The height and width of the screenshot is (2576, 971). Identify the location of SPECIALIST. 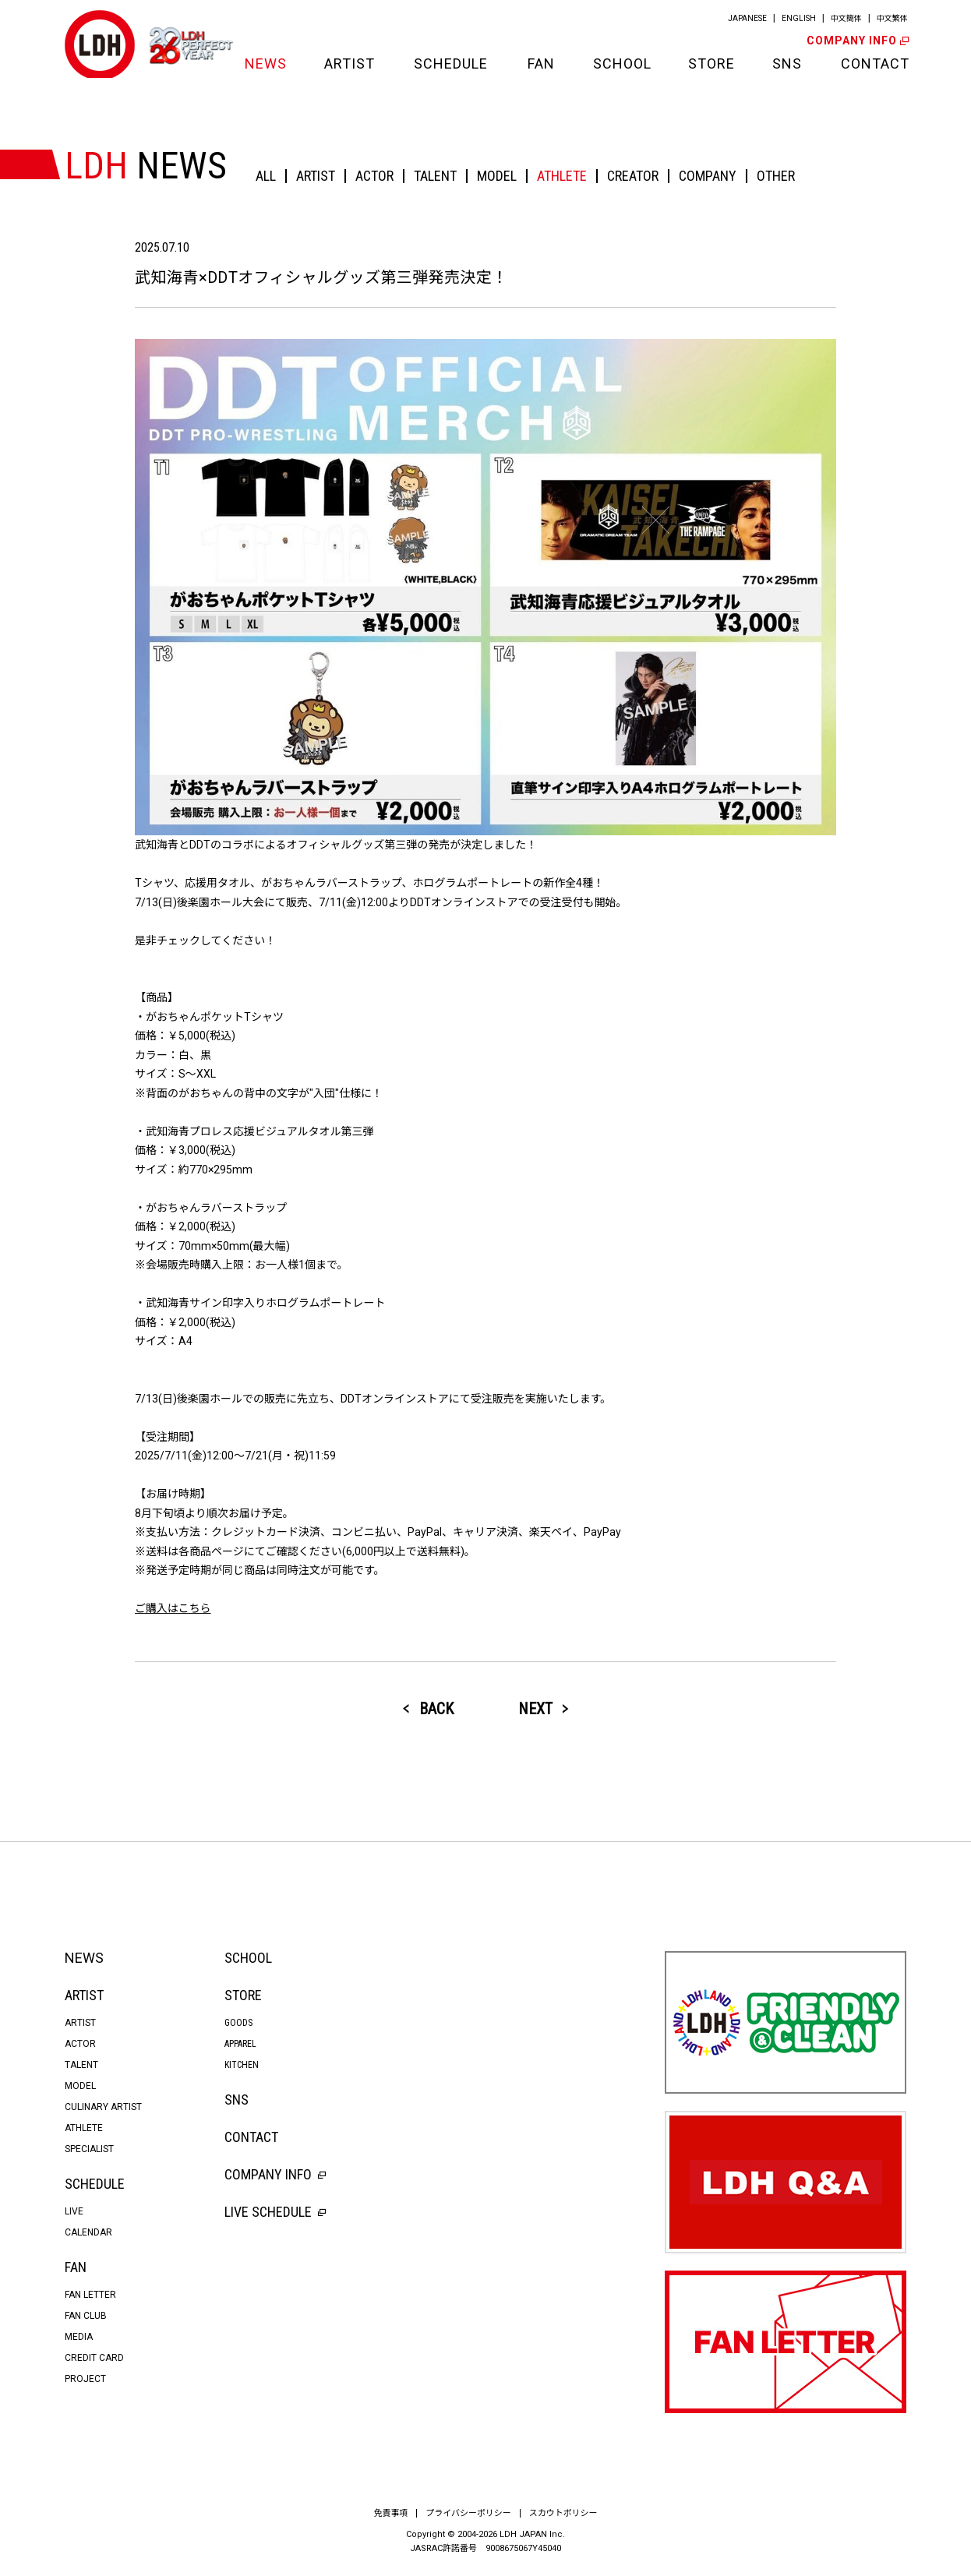
(89, 2149).